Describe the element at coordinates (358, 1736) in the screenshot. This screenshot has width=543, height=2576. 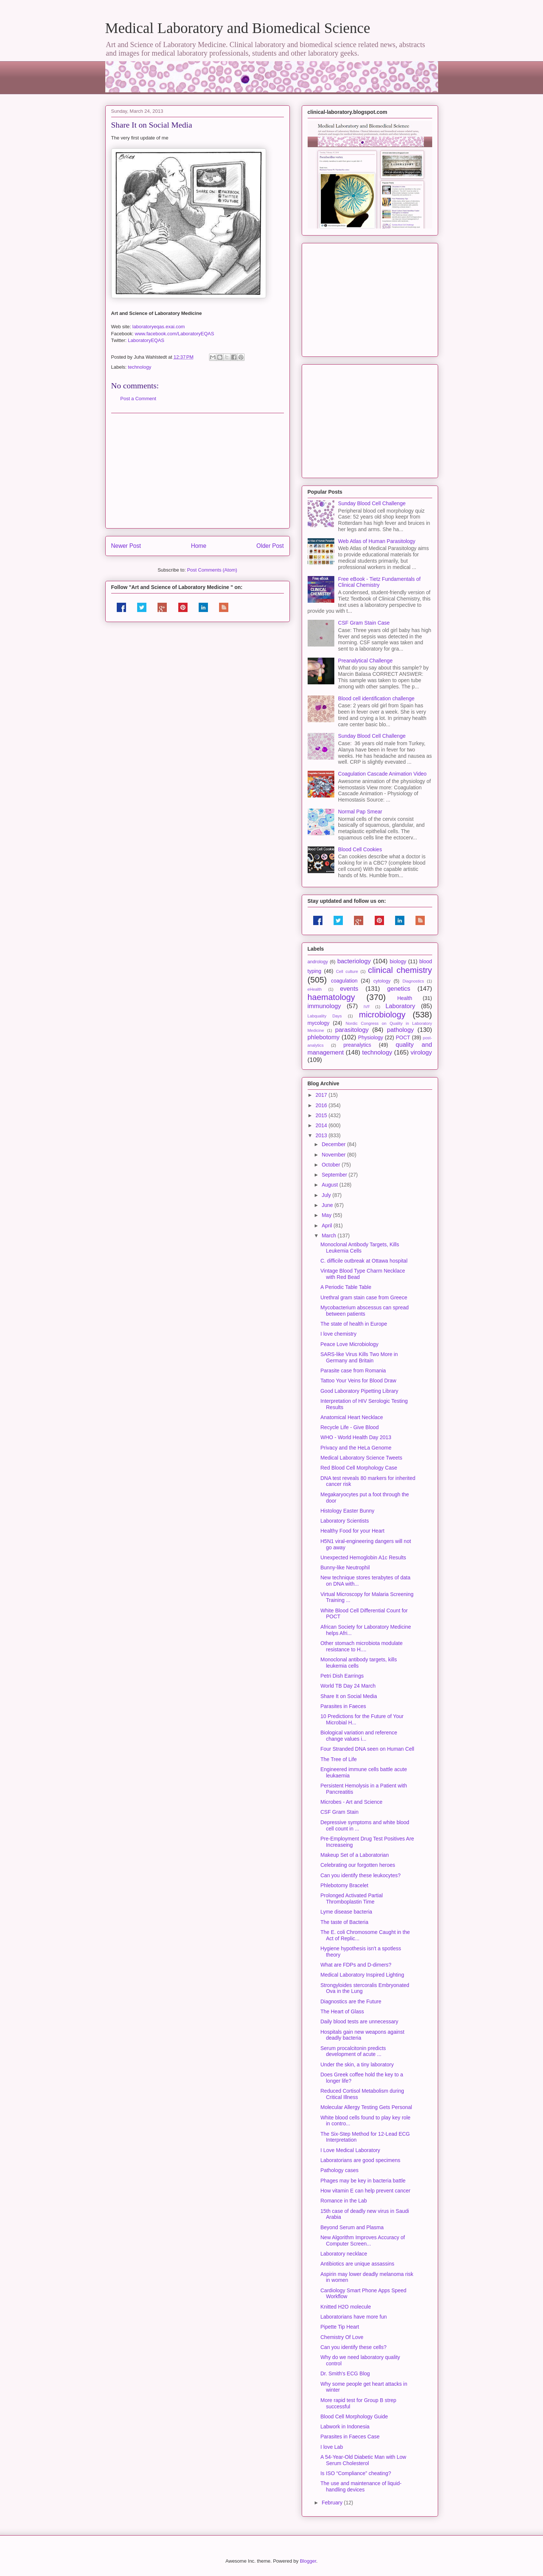
I see `Biological variation and reference change values i...` at that location.